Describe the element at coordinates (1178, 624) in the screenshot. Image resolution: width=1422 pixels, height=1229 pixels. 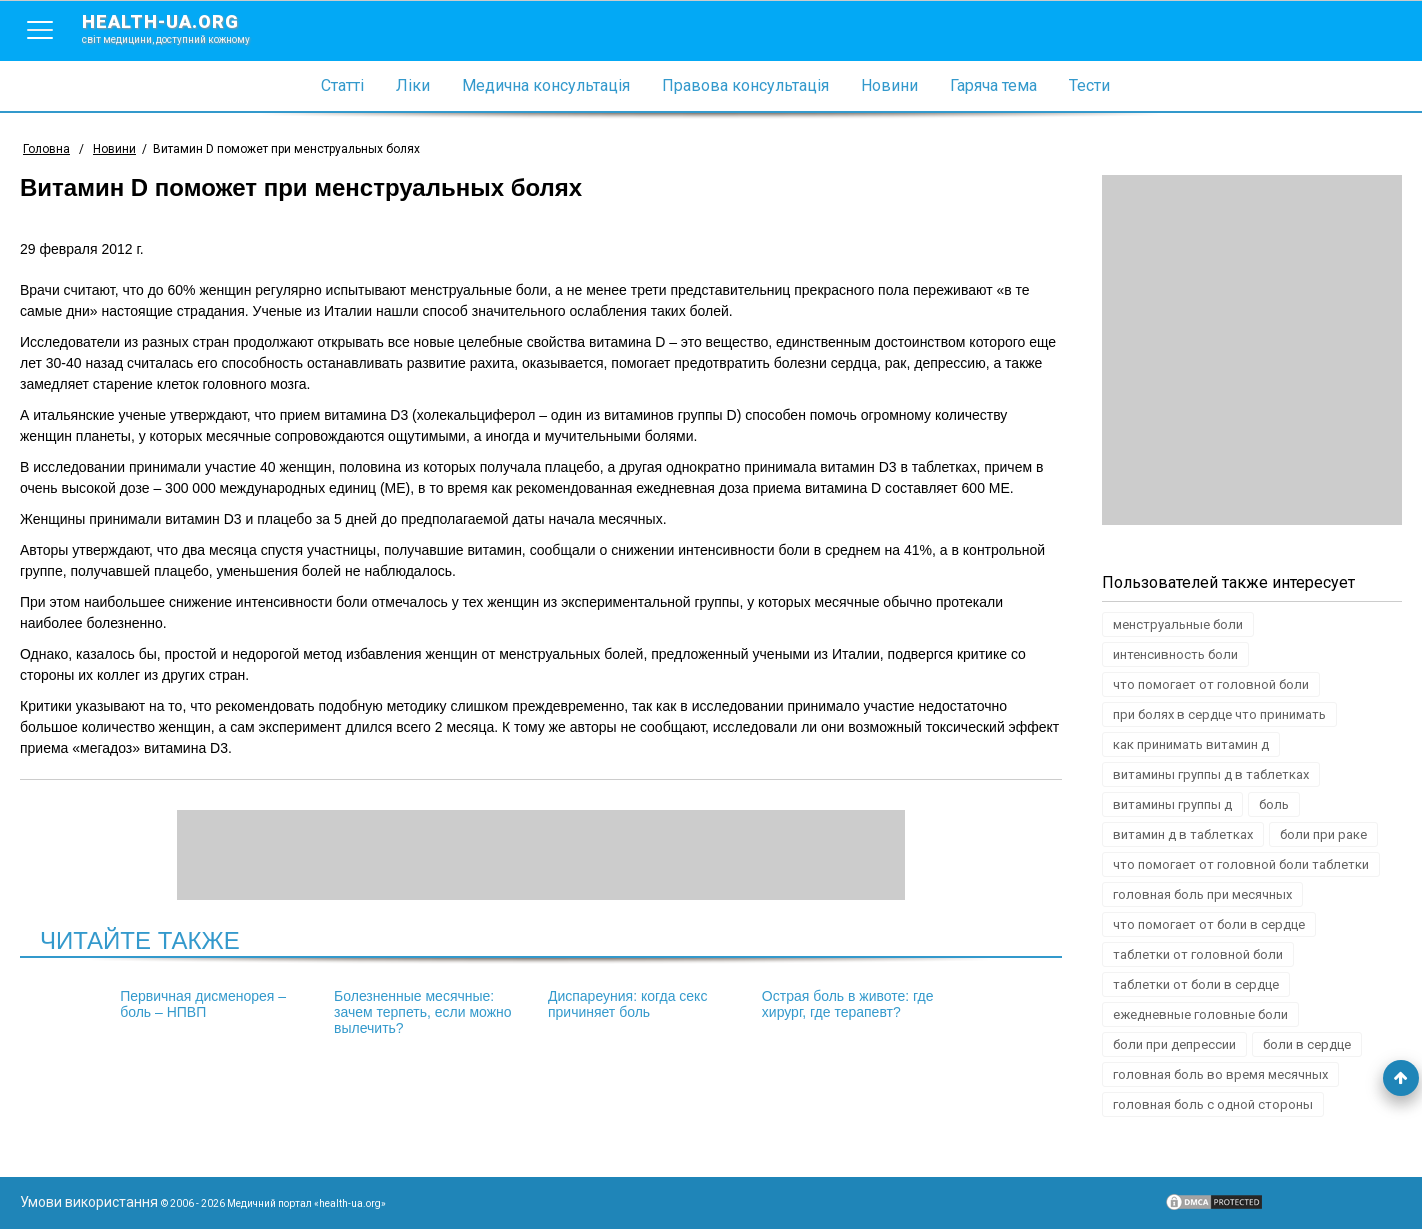
I see `менструальные боли` at that location.